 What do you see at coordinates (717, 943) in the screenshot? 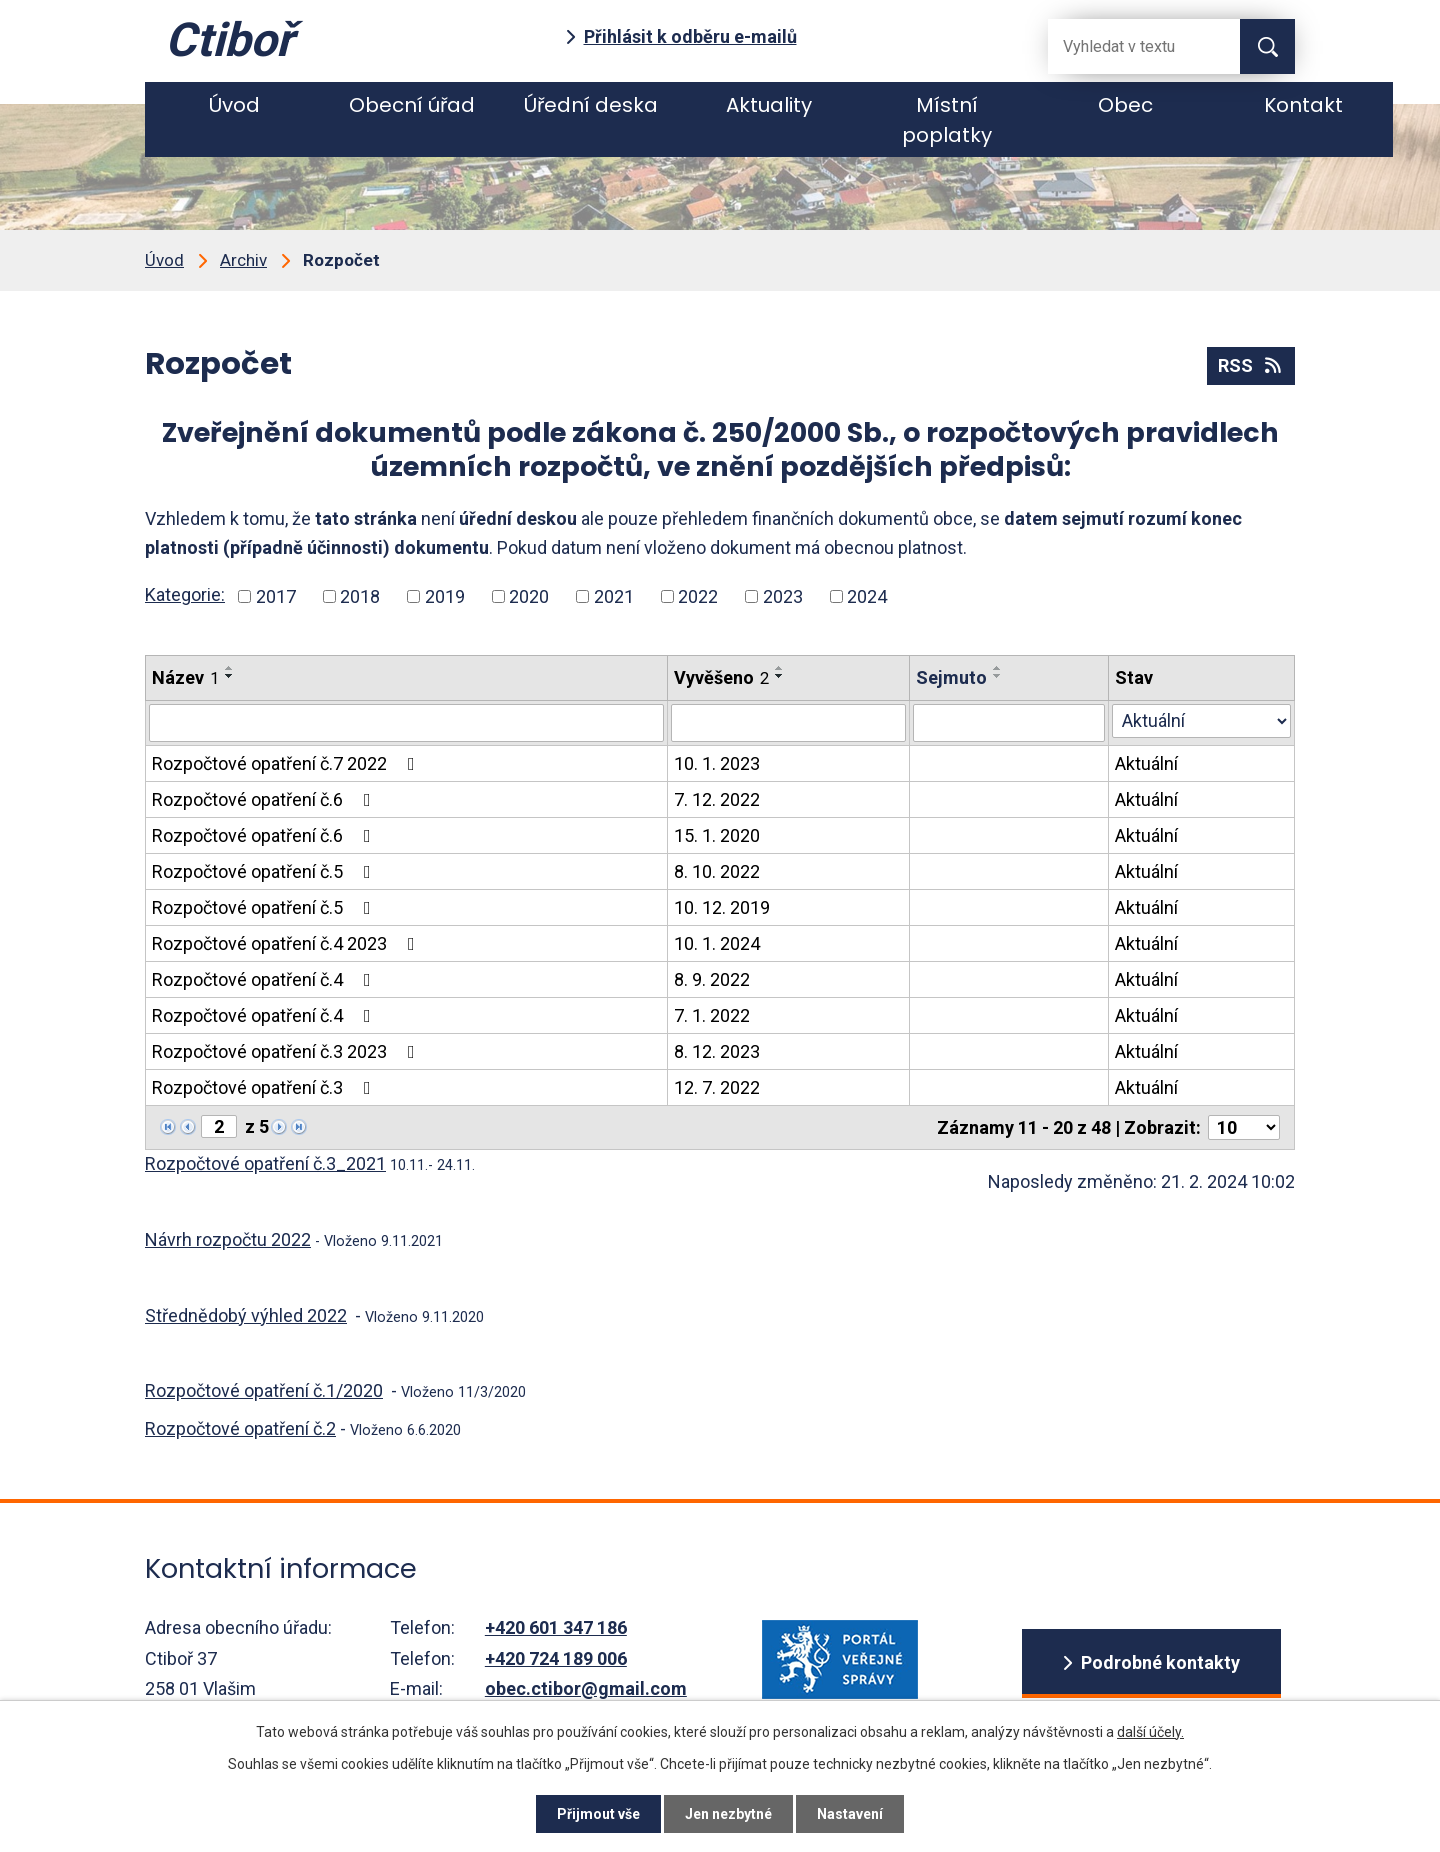
I see `10. 1. 2024` at bounding box center [717, 943].